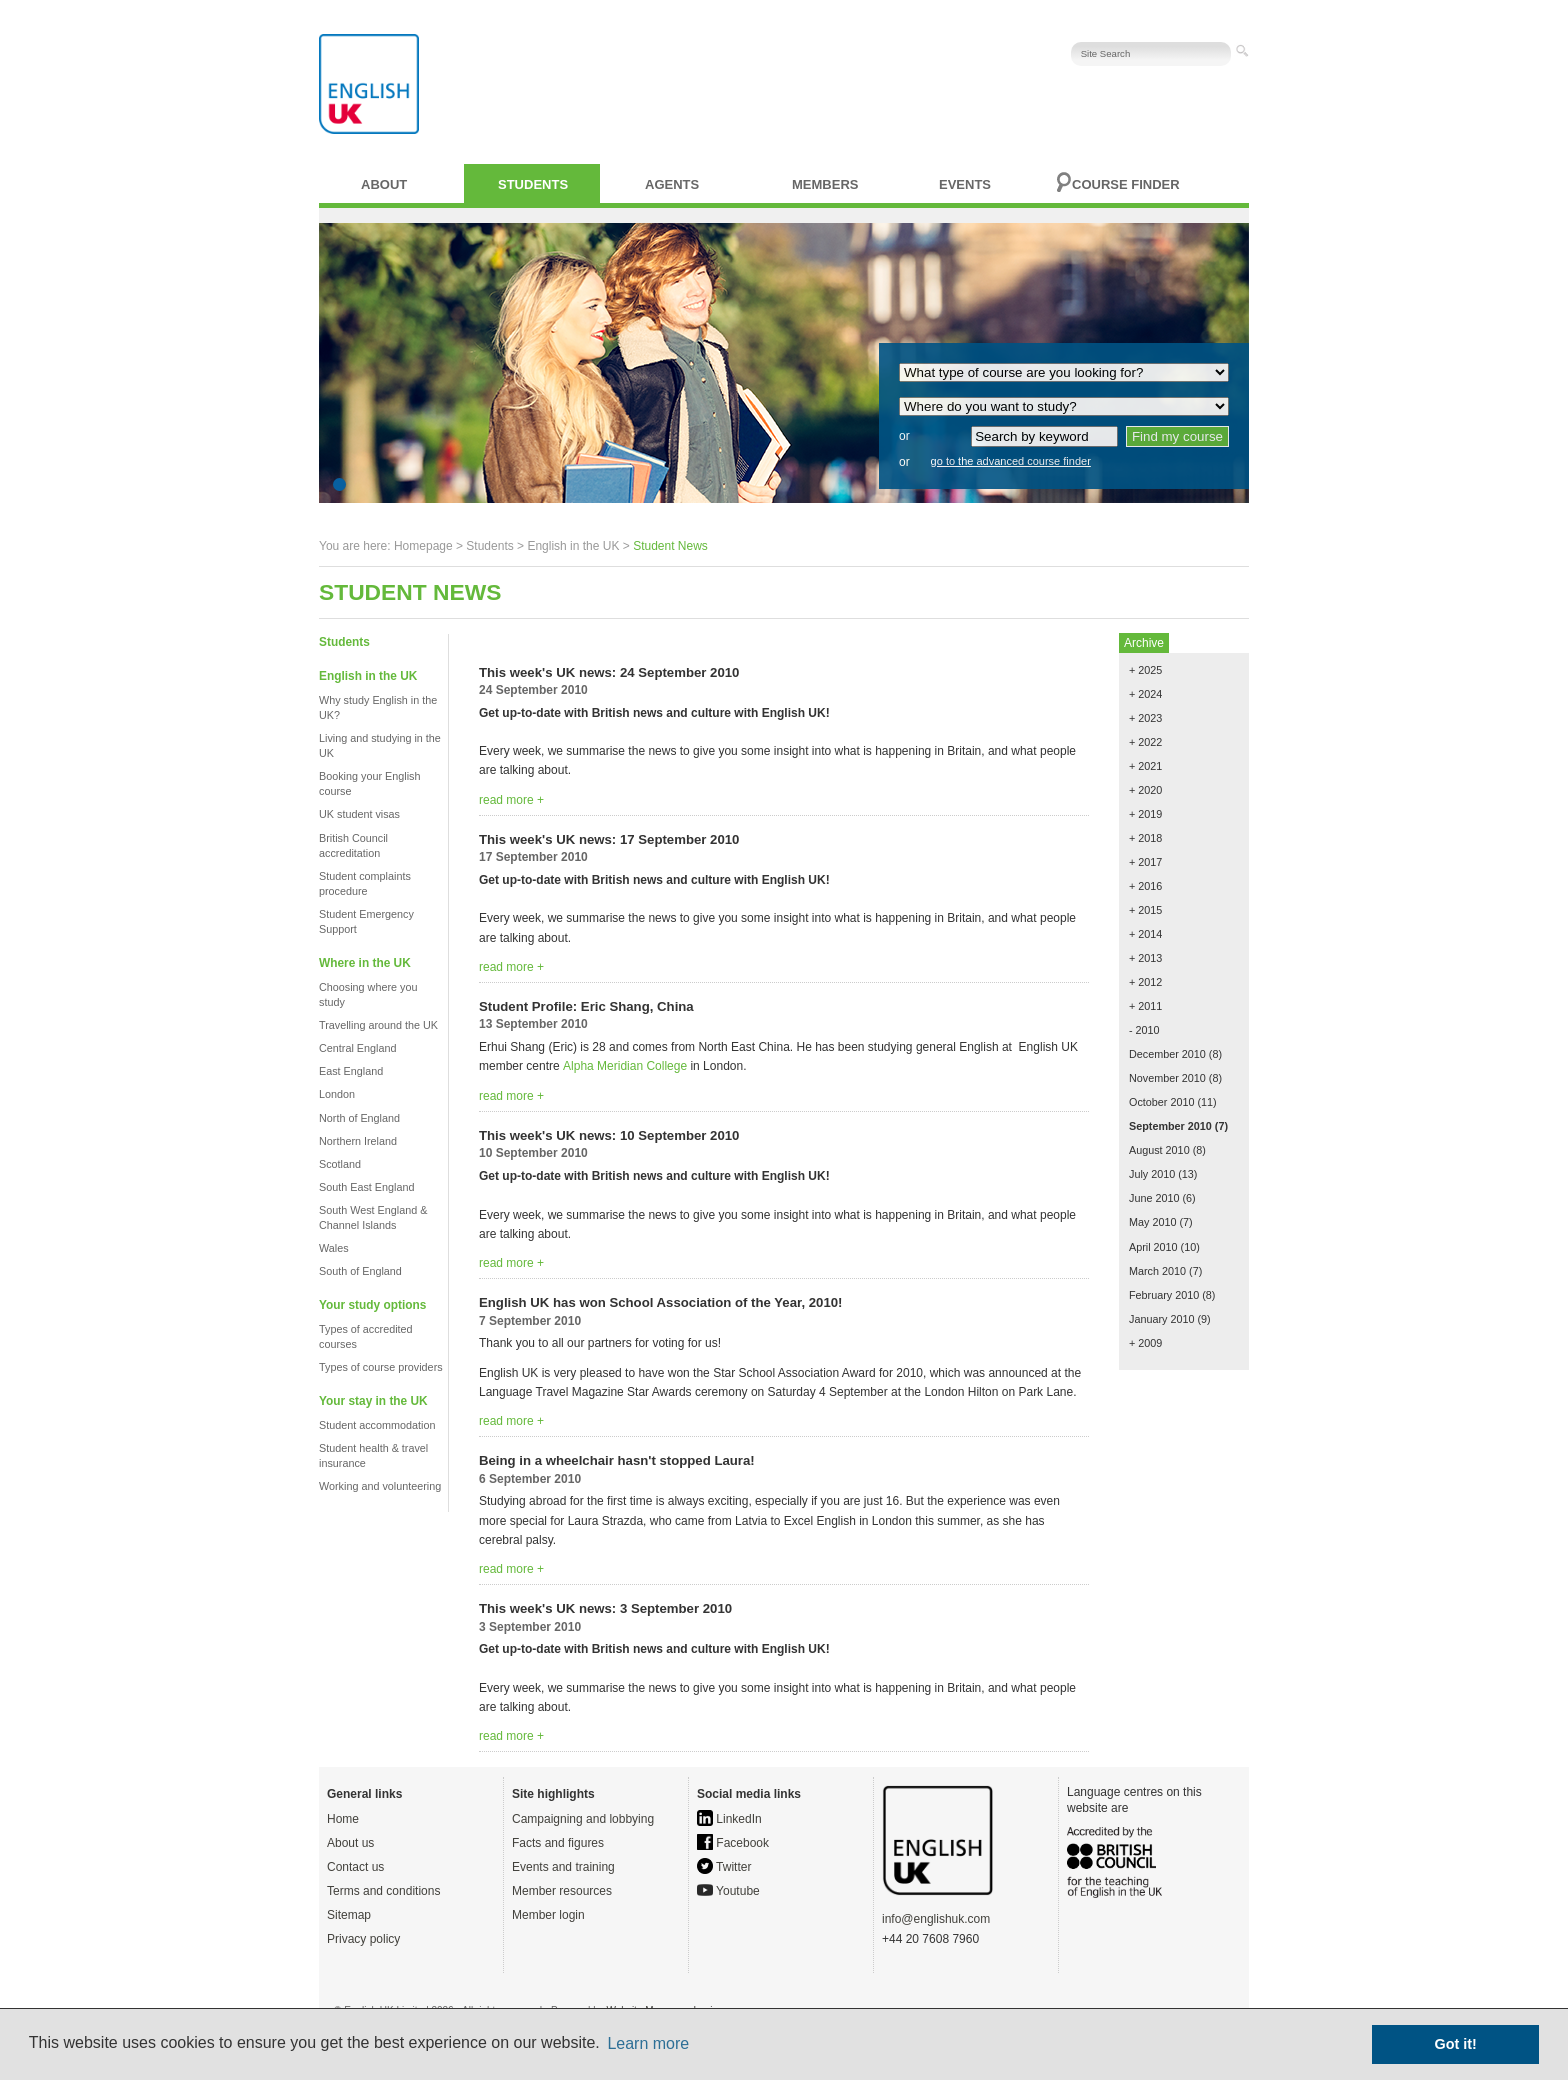 The image size is (1568, 2080). I want to click on - 2010, so click(1144, 1030).